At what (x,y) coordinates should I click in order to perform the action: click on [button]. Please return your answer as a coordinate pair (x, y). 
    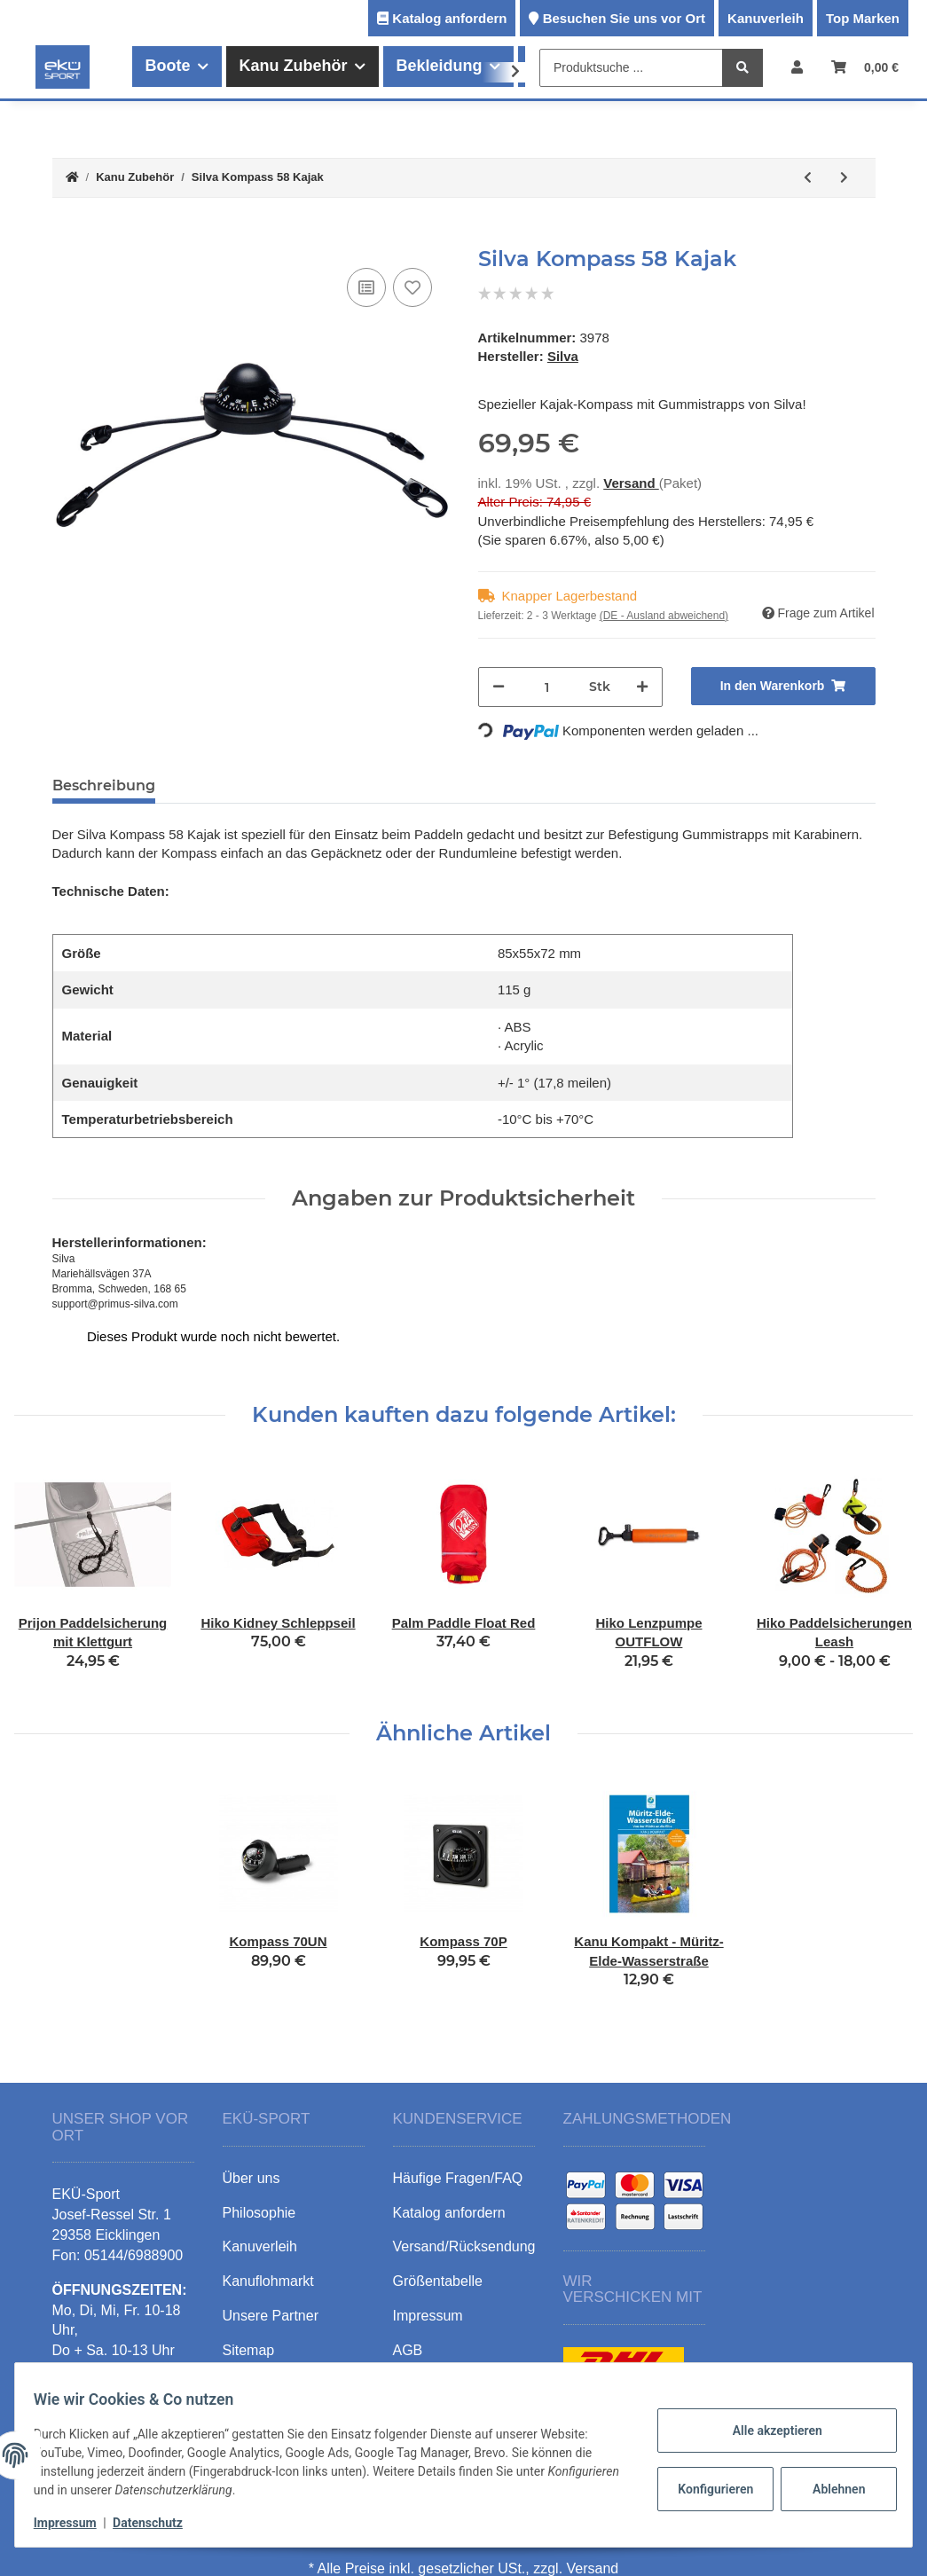
    Looking at the image, I should click on (797, 67).